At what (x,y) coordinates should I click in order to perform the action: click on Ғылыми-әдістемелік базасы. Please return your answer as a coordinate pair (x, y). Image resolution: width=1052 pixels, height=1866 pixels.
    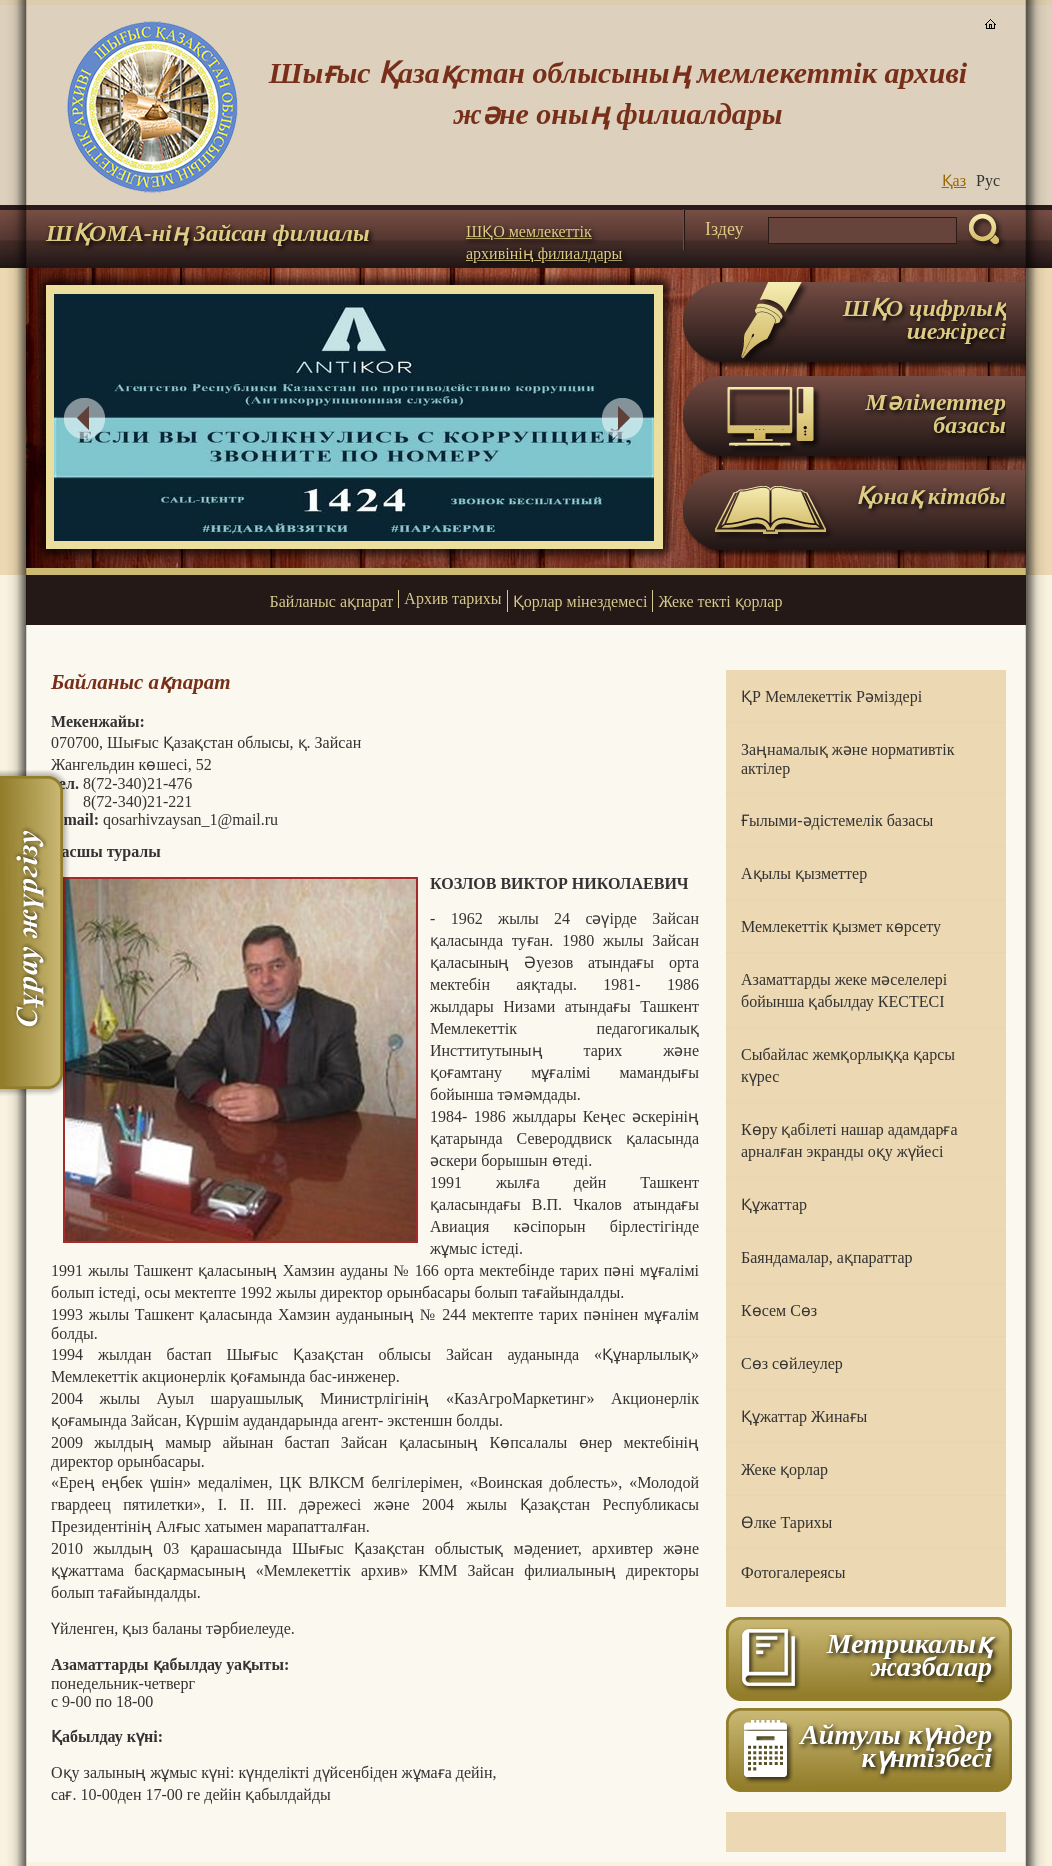
    Looking at the image, I should click on (837, 820).